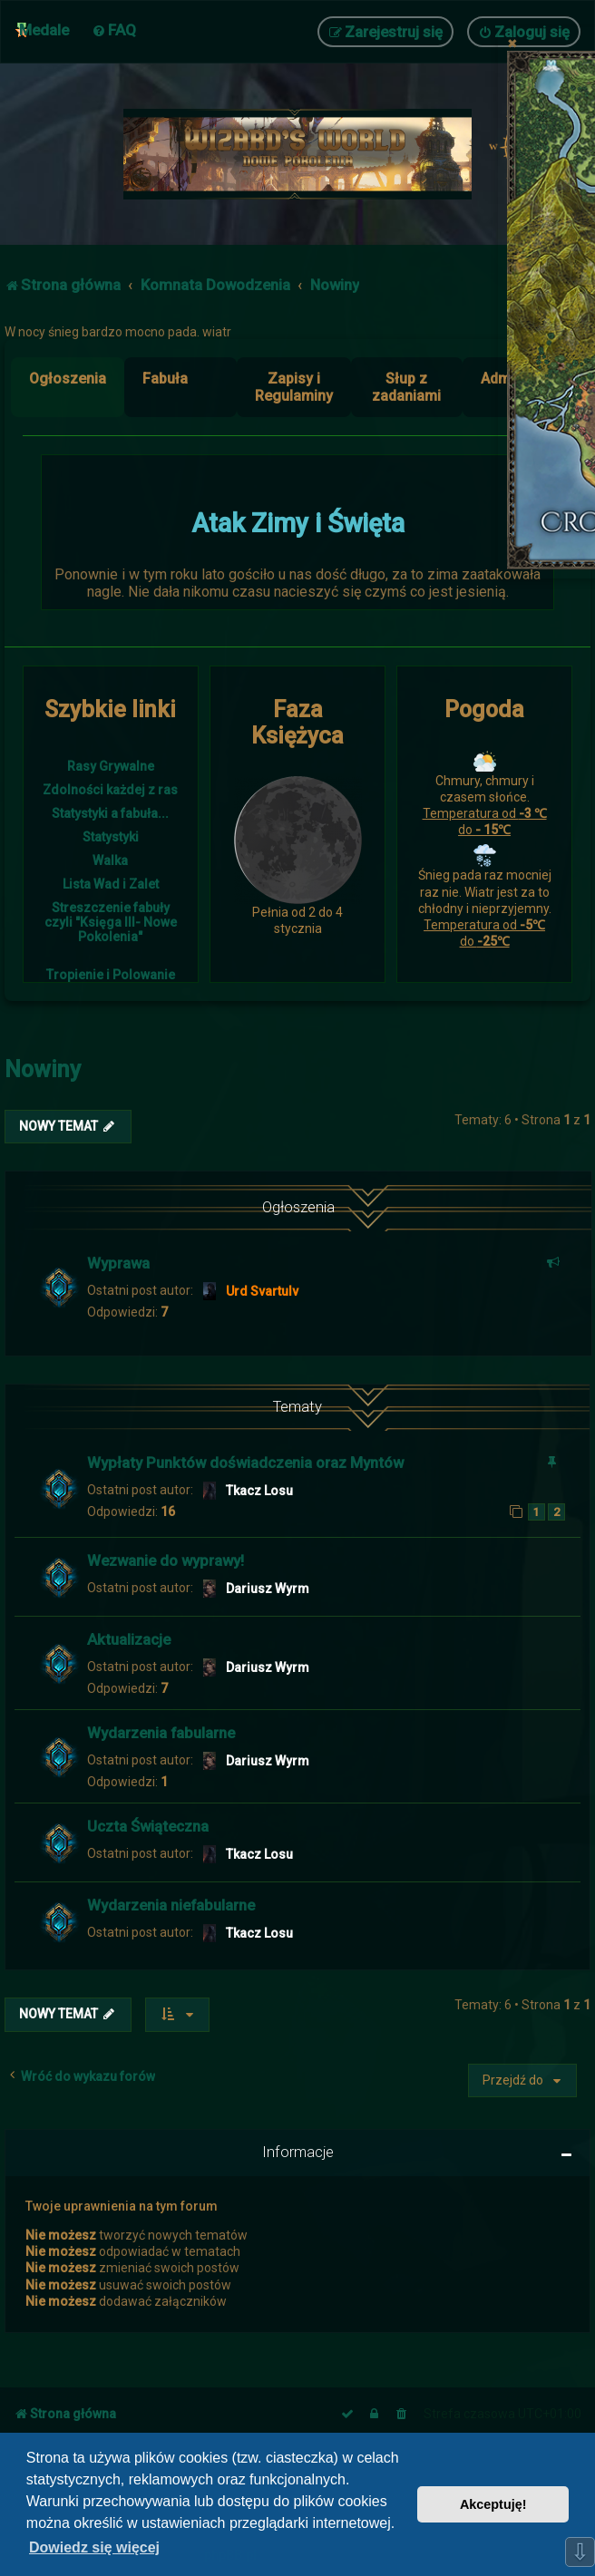 This screenshot has height=2576, width=595. What do you see at coordinates (262, 1291) in the screenshot?
I see `Urd Svartulv` at bounding box center [262, 1291].